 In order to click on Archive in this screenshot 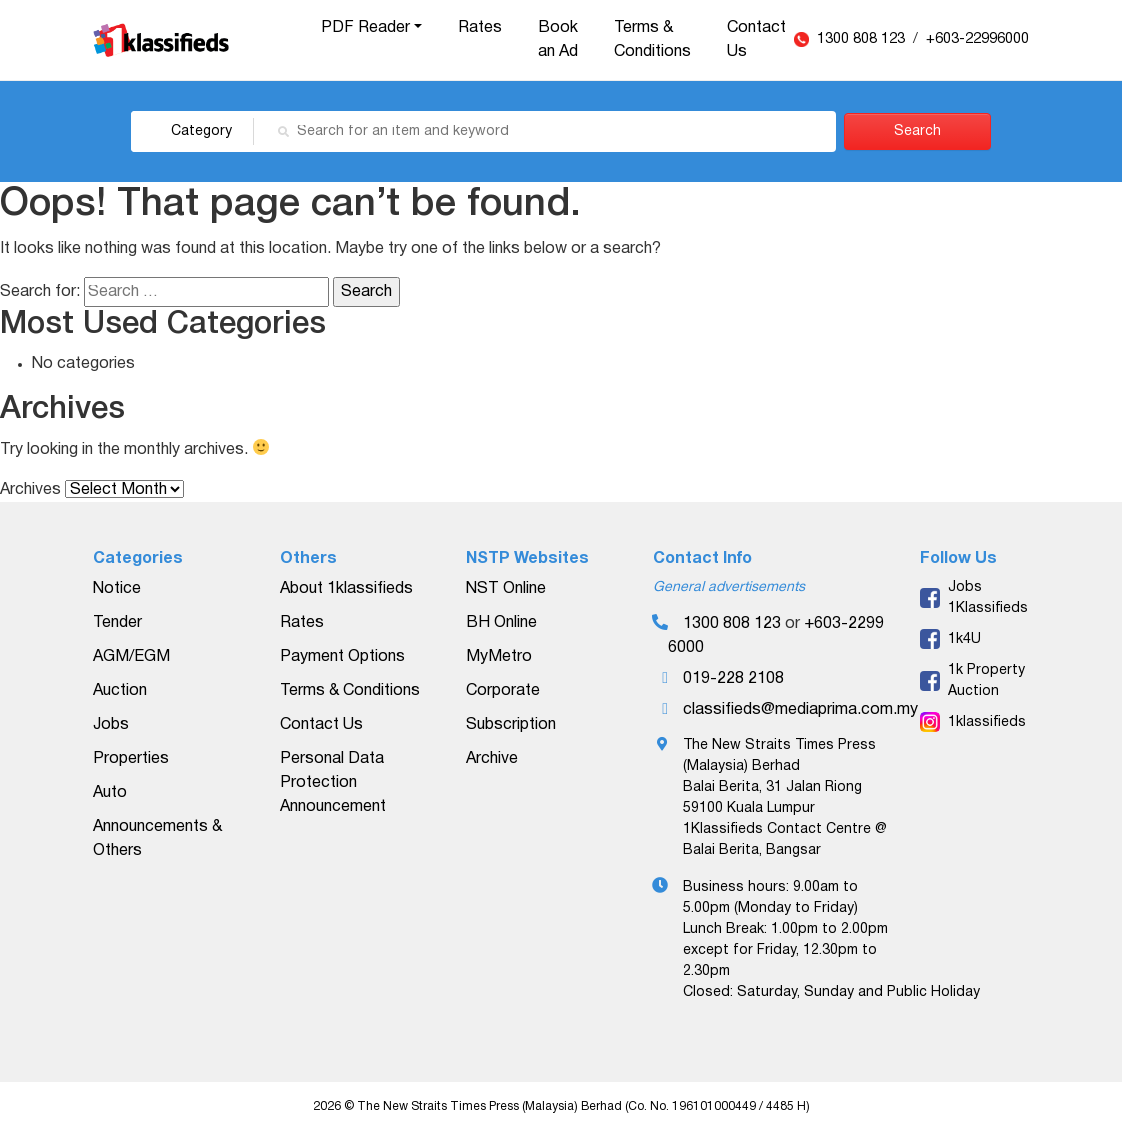, I will do `click(492, 759)`.